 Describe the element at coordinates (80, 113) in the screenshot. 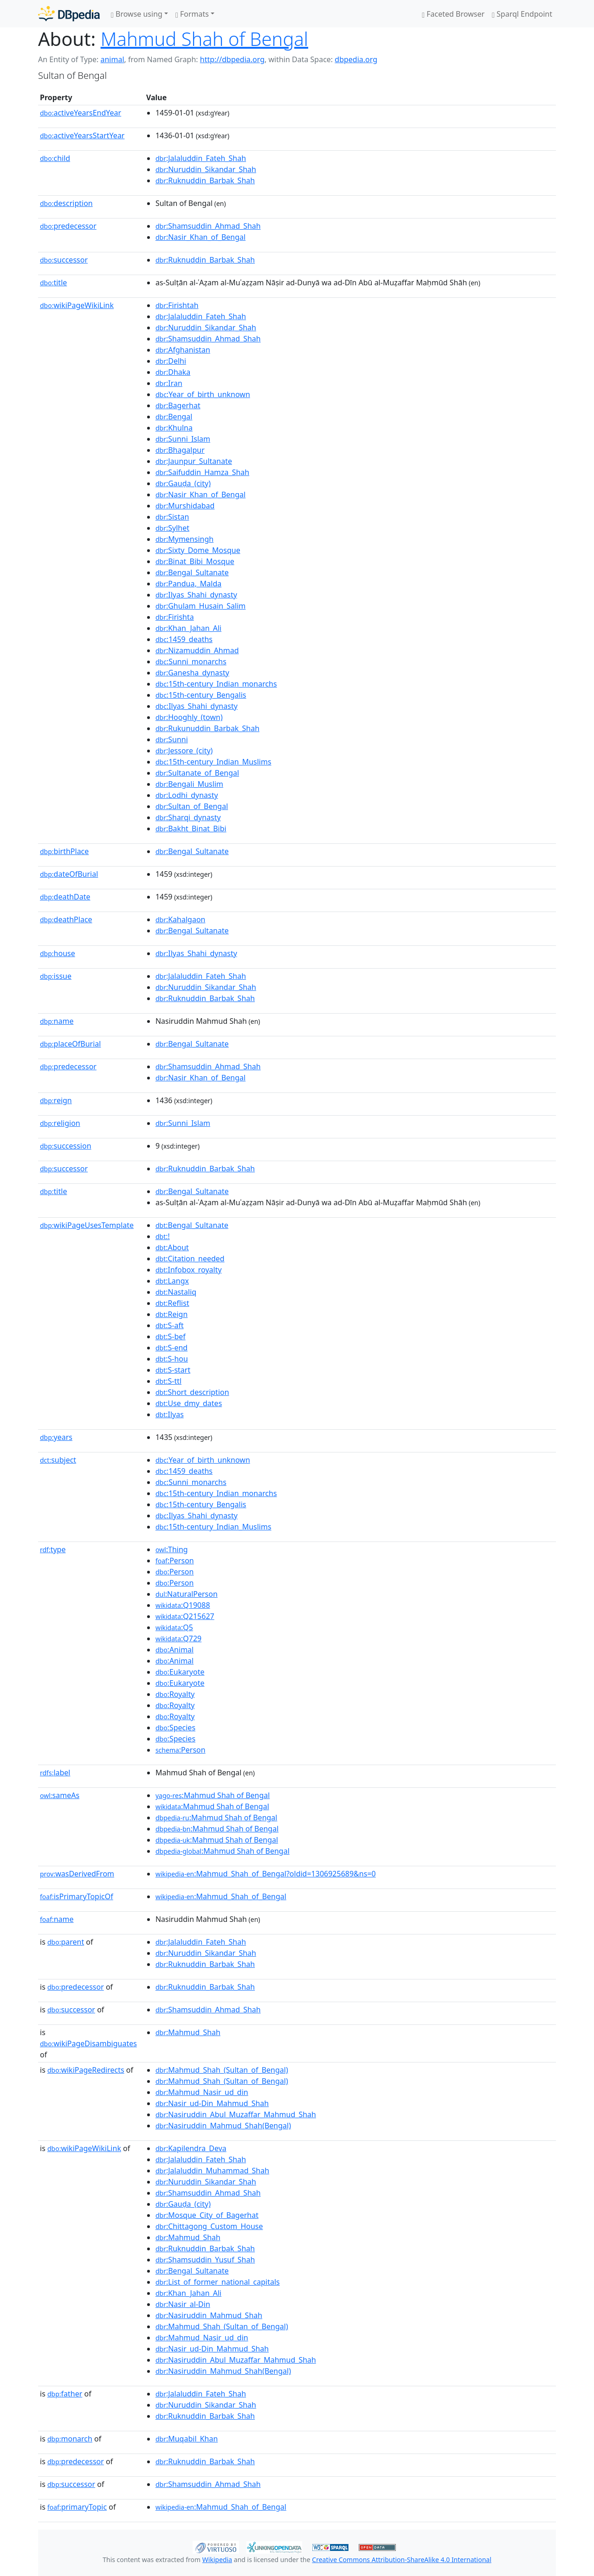

I see `activeYearsEndYear` at that location.